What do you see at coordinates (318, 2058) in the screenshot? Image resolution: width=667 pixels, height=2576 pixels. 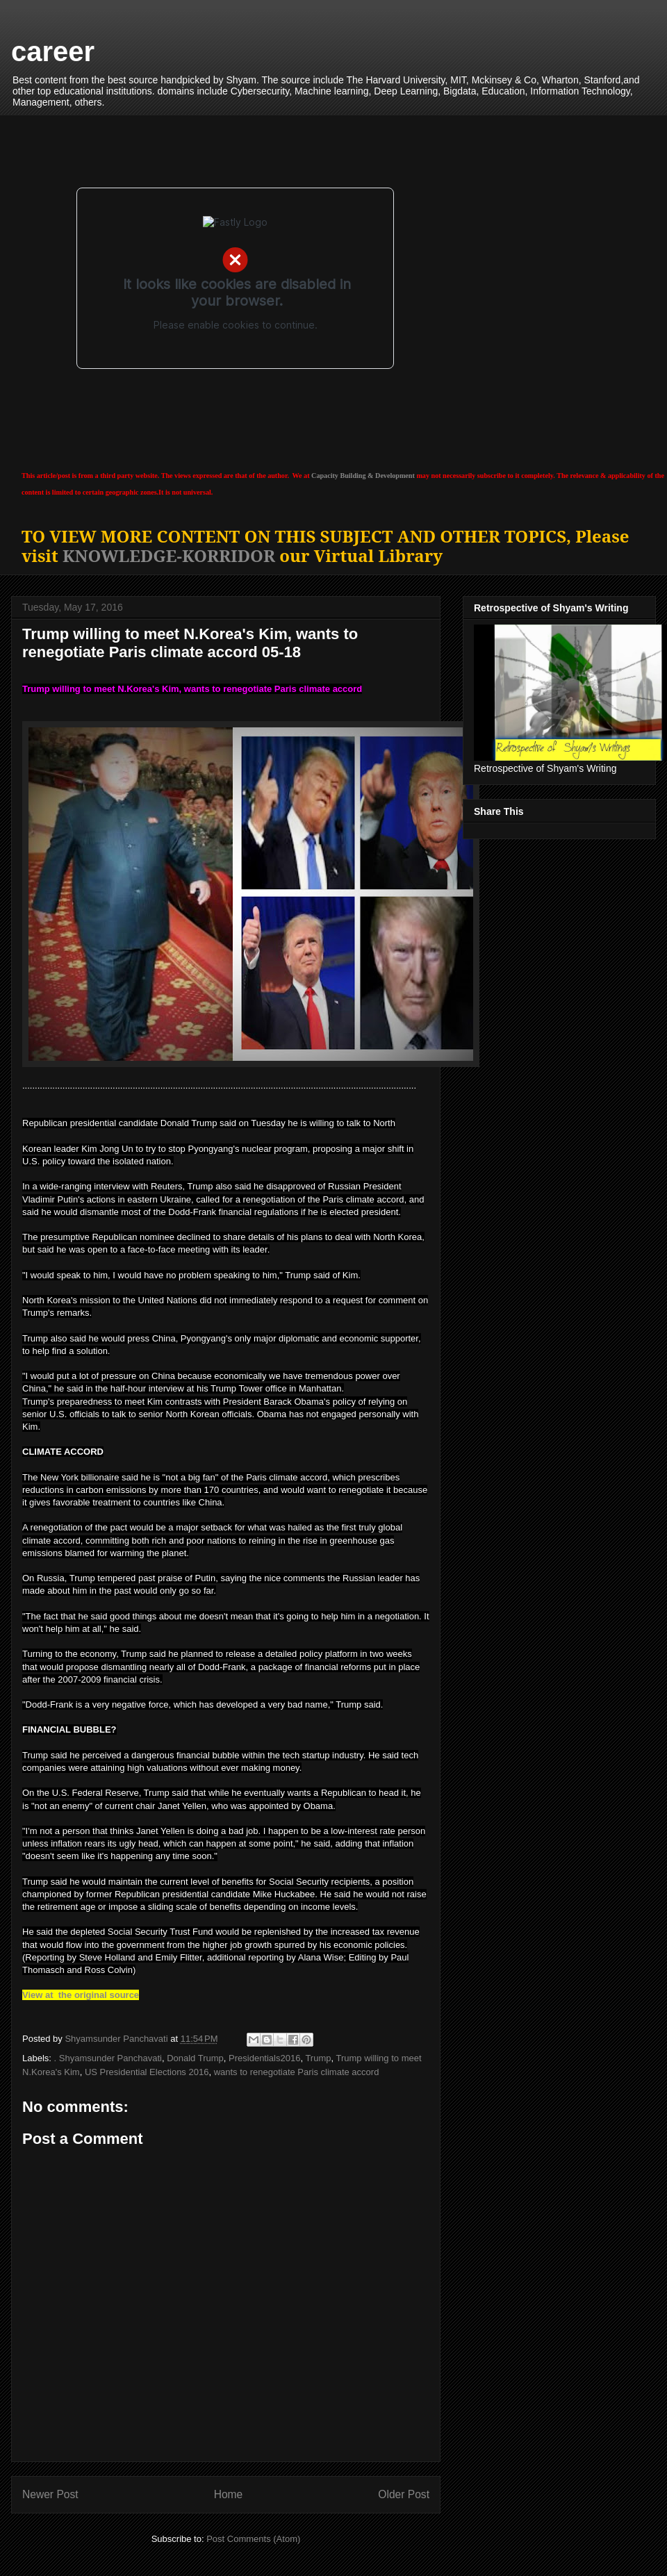 I see `Trump` at bounding box center [318, 2058].